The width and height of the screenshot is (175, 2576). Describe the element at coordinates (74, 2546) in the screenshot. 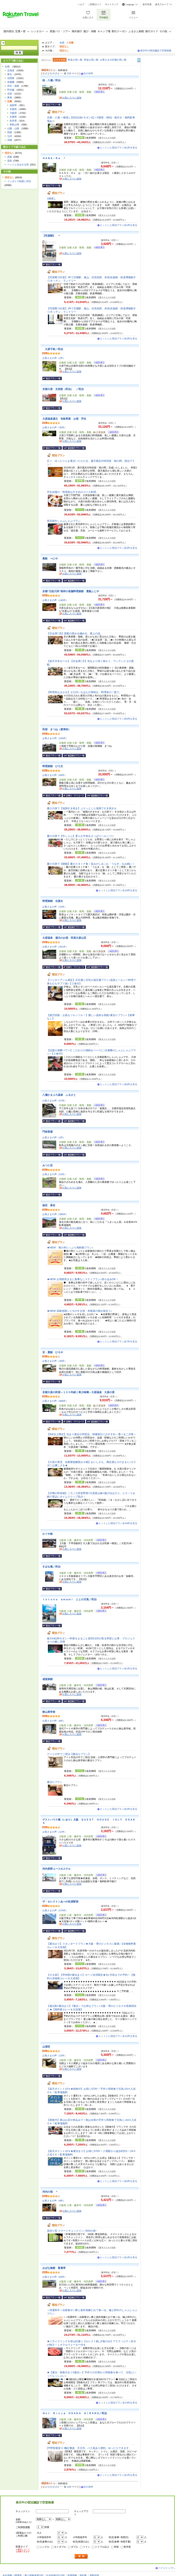

I see `ダブル` at that location.